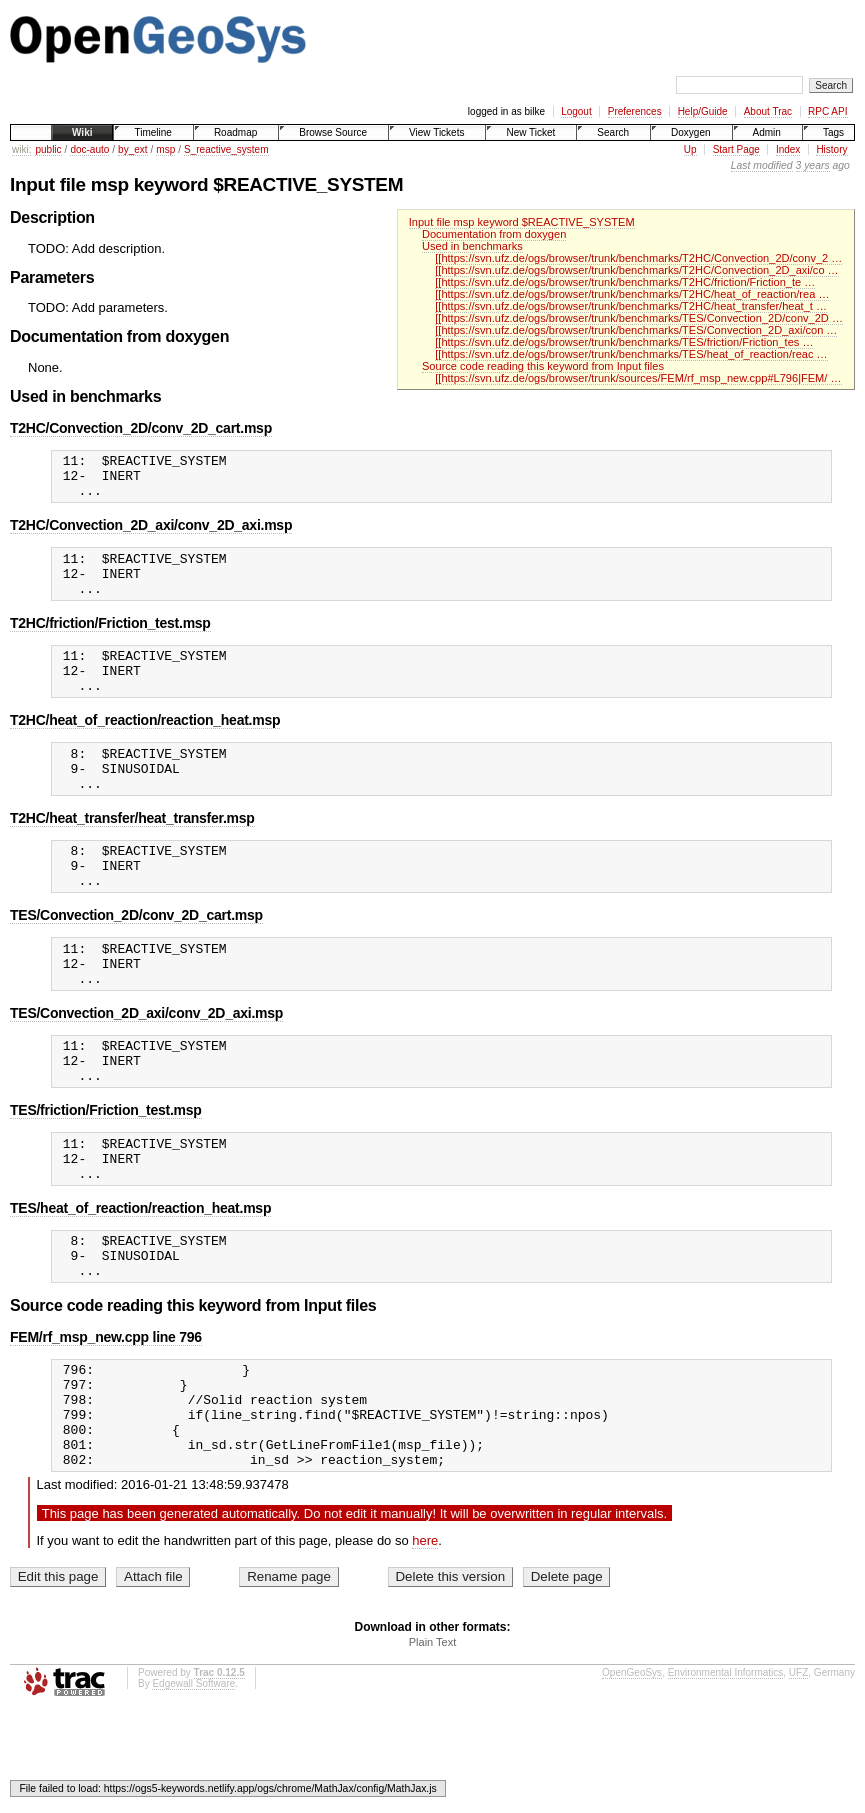 The height and width of the screenshot is (1813, 865). I want to click on [[https://svn.ufz.de/ogs/browser/trunk/benchmarks/TES/Convection_2D/conv_2D …, so click(639, 318).